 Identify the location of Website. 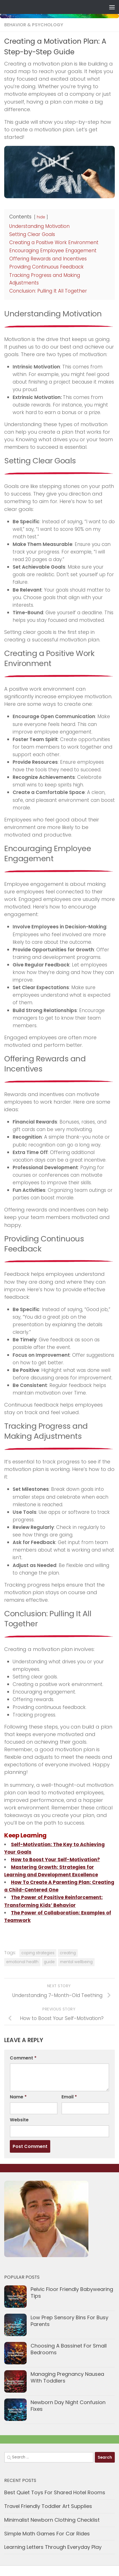
(19, 2120).